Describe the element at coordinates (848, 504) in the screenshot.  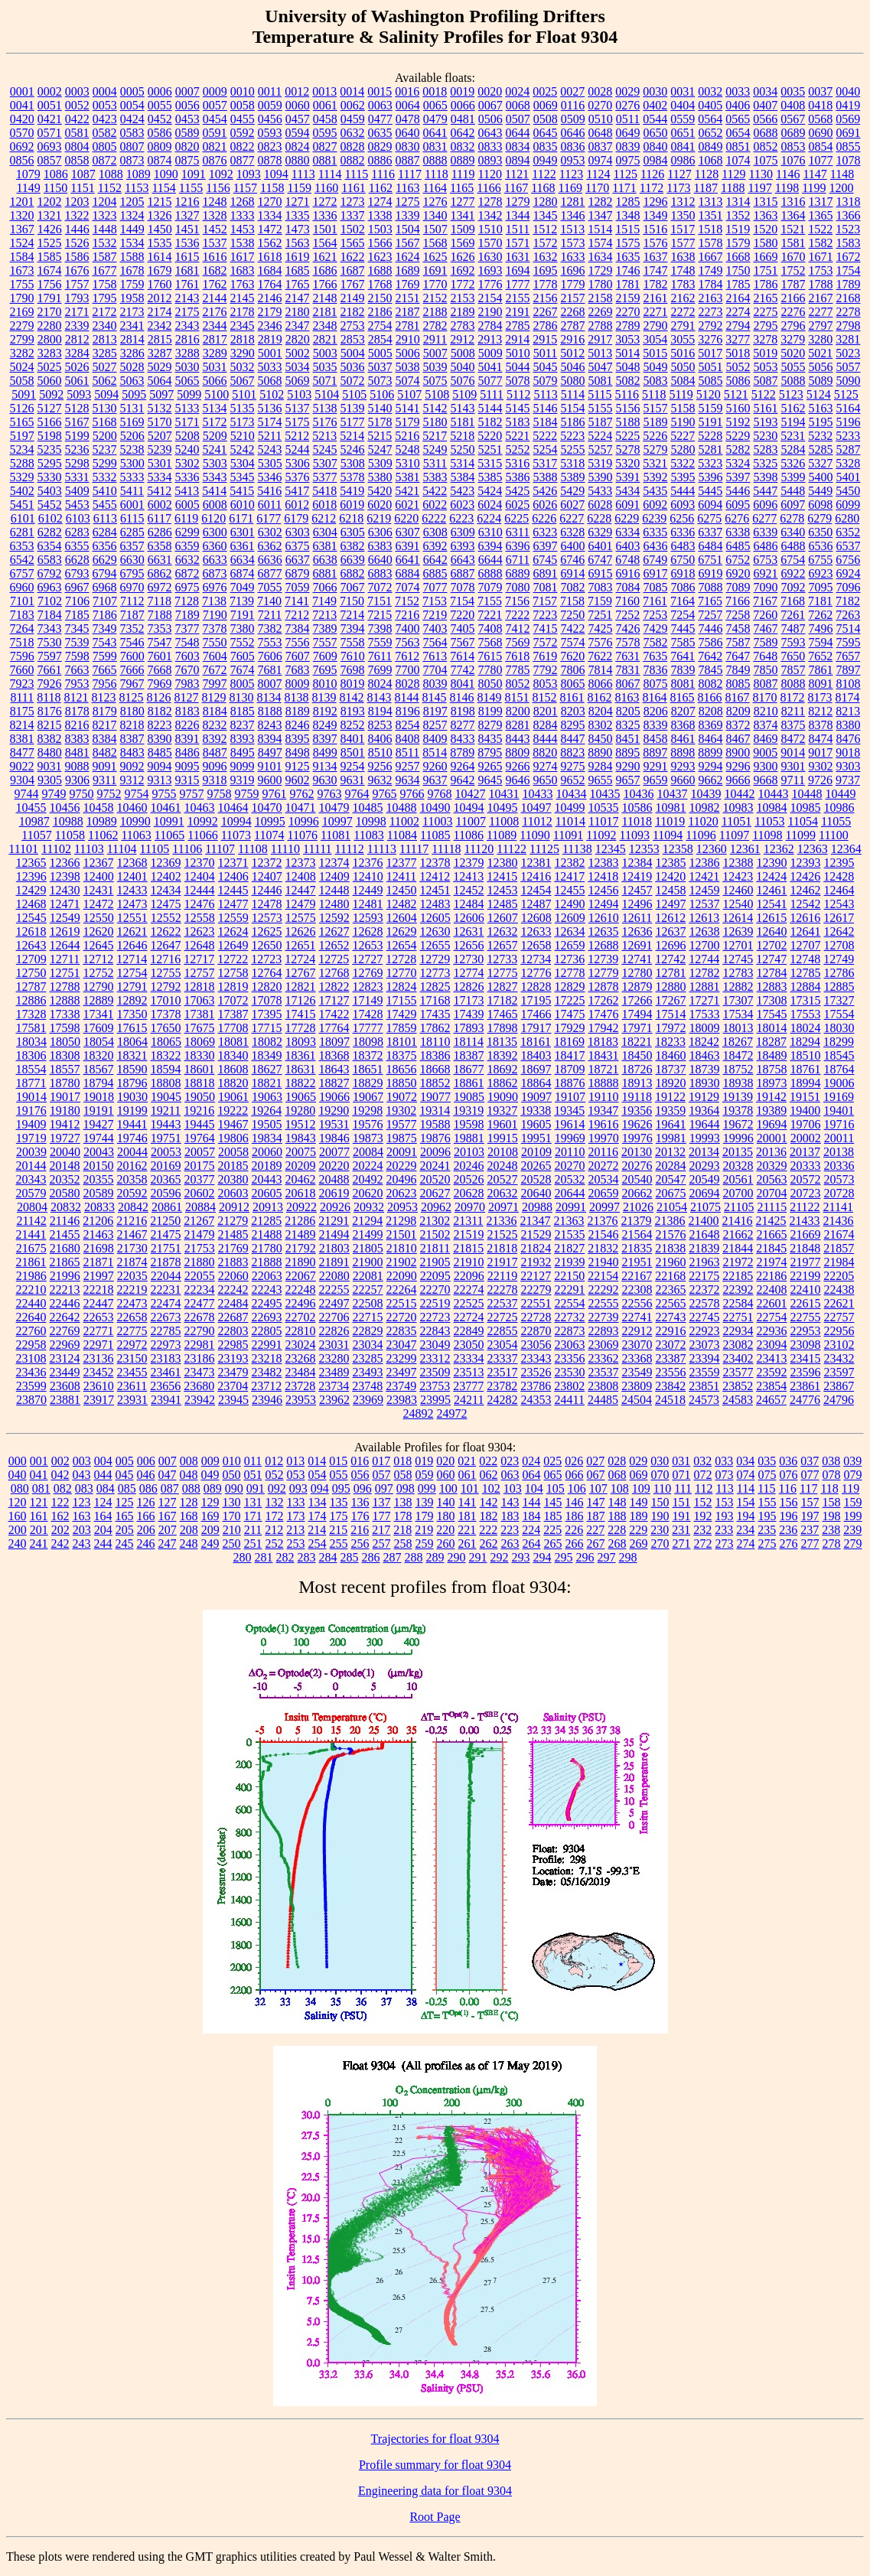
I see `6099` at that location.